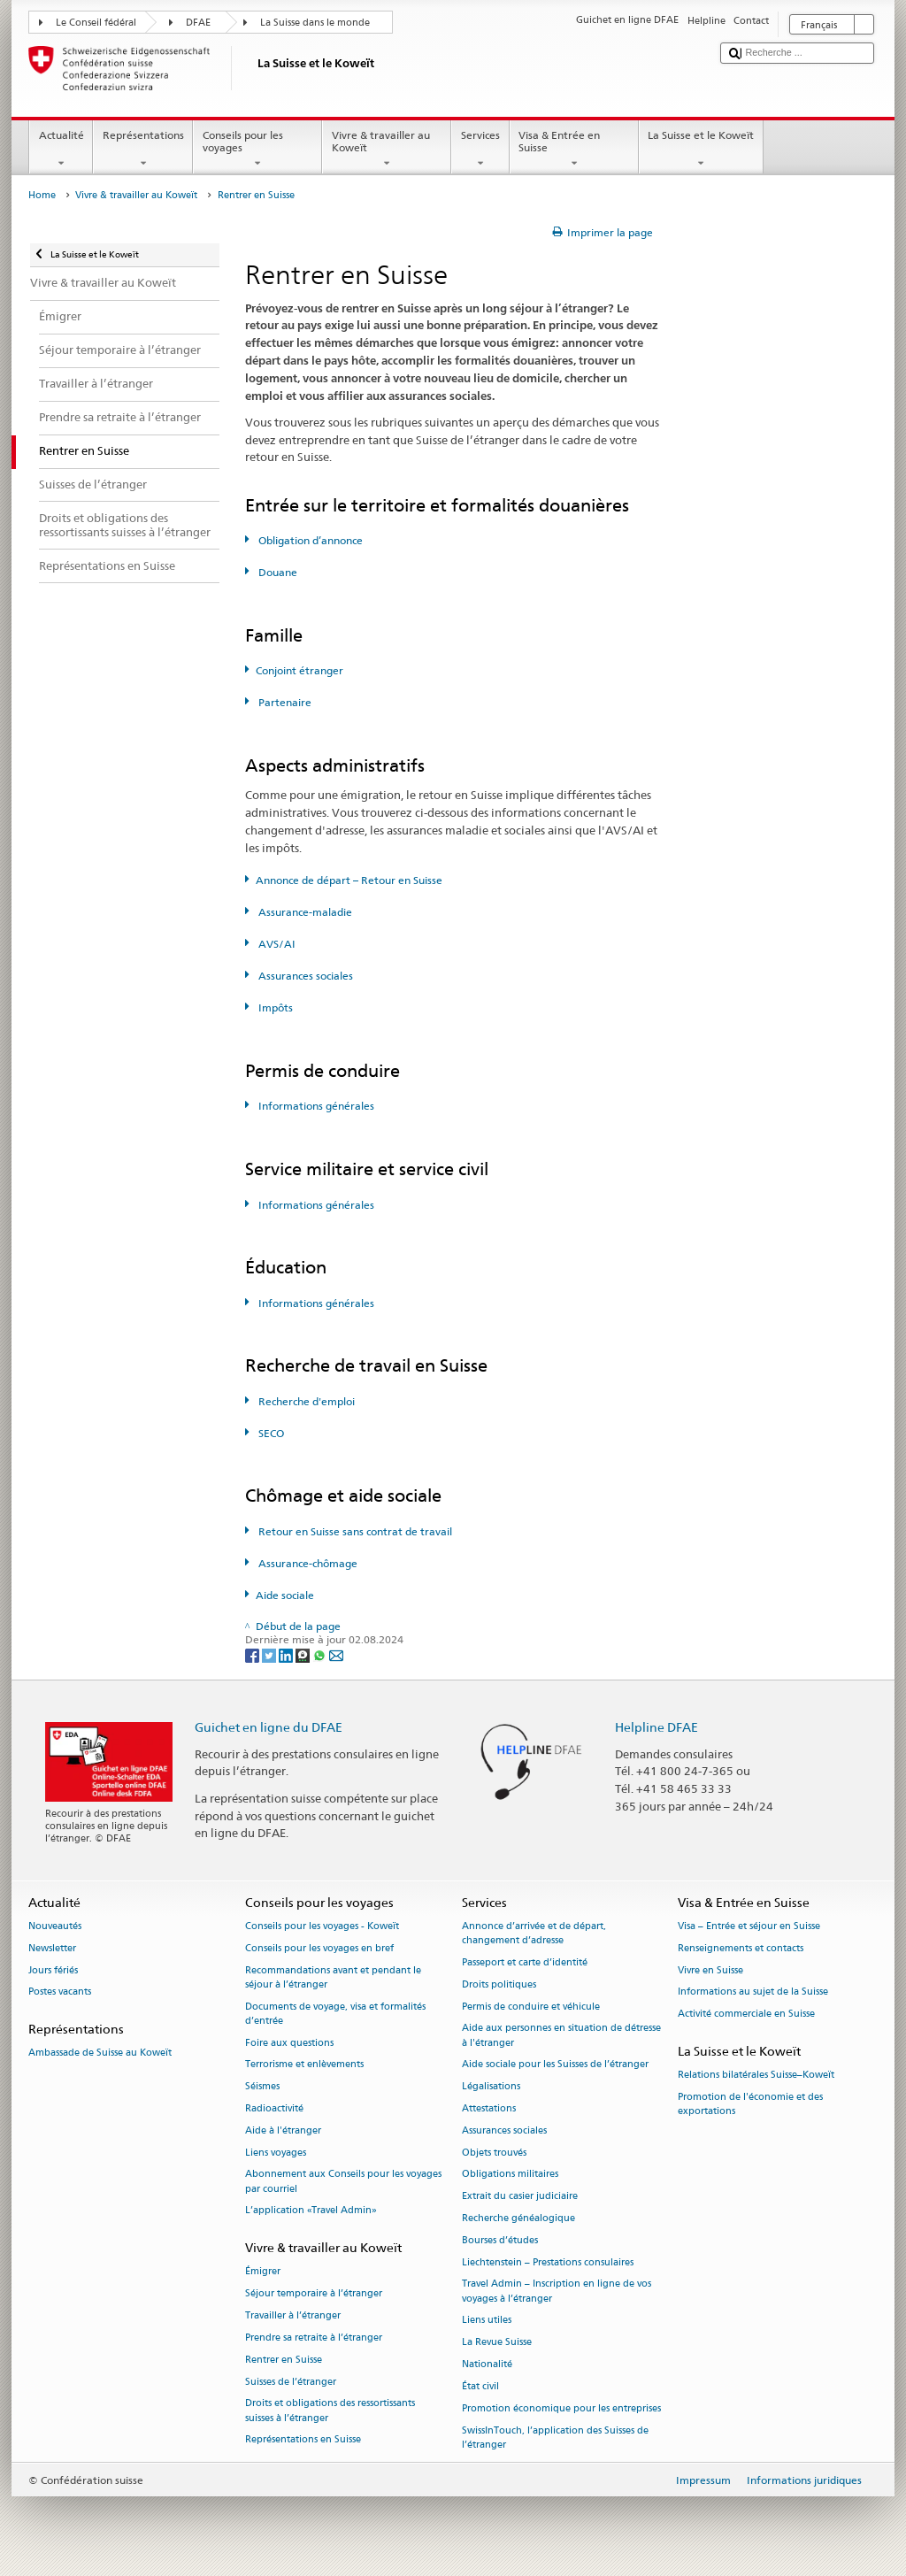 The height and width of the screenshot is (2576, 906). I want to click on Actualité, so click(61, 149).